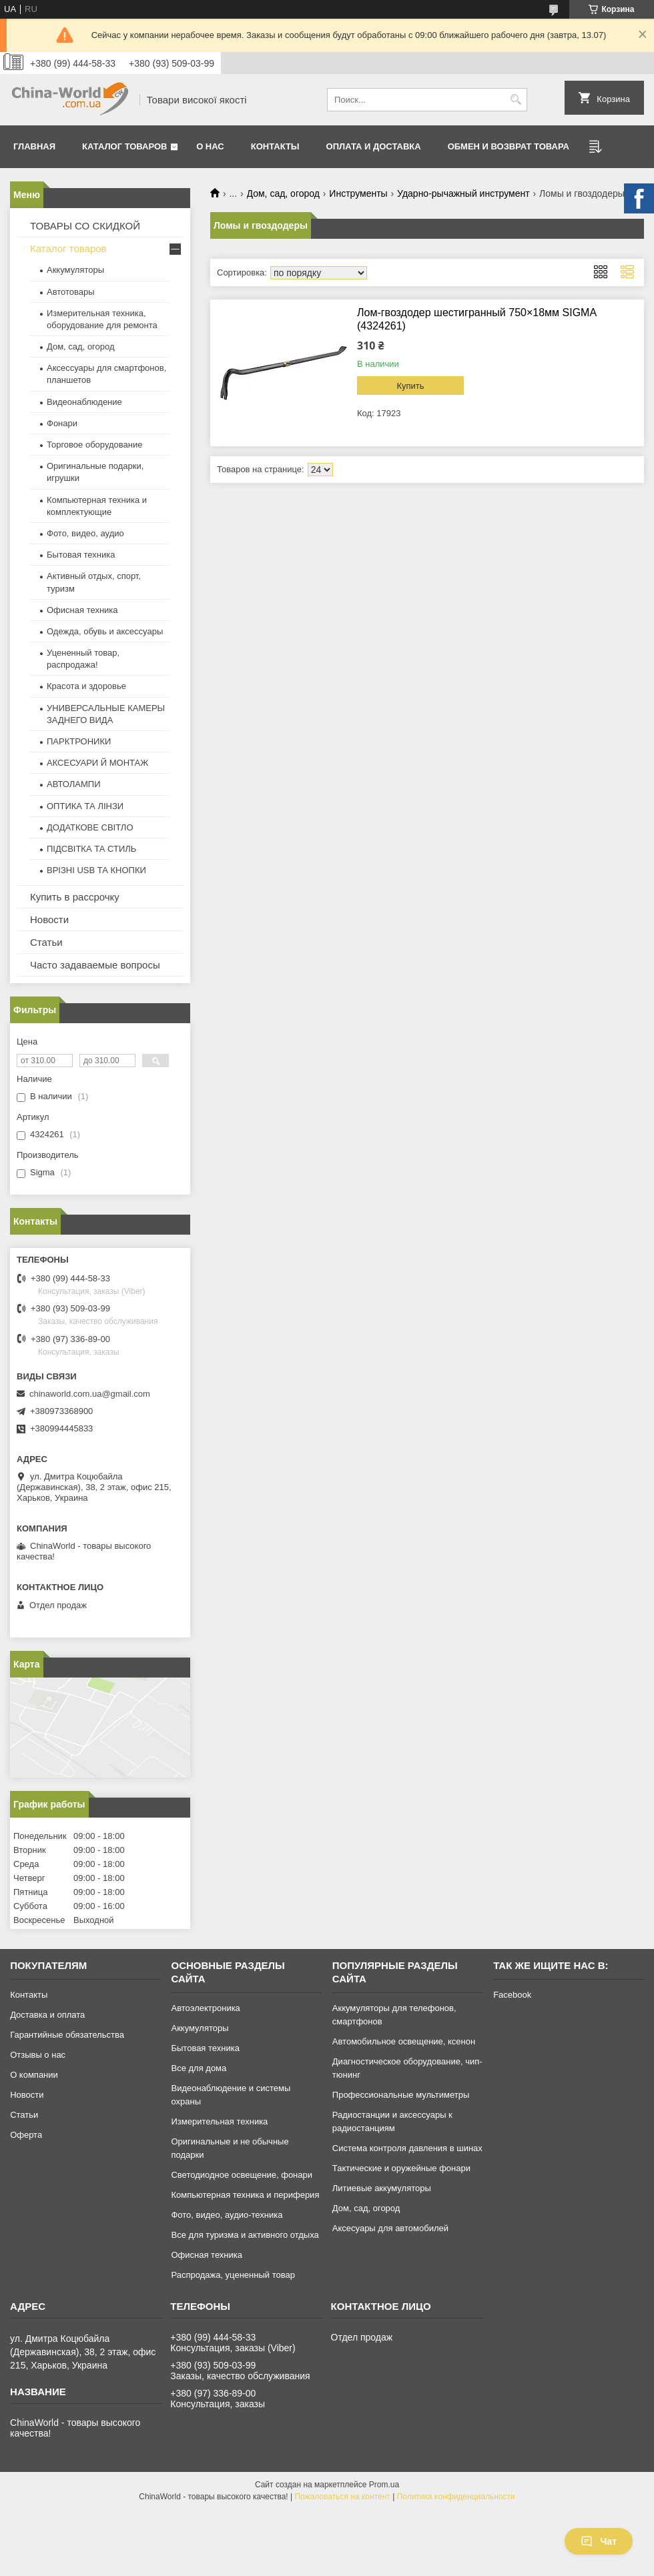 The image size is (654, 2576). What do you see at coordinates (82, 610) in the screenshot?
I see `Офисная техника` at bounding box center [82, 610].